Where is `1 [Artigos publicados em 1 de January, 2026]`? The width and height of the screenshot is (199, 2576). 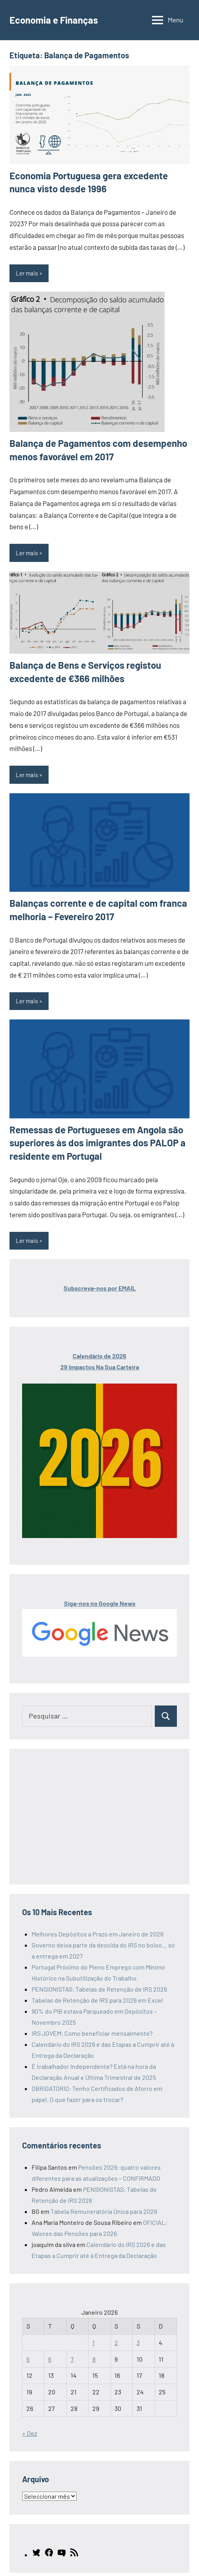 1 [Artigos publicados em 1 de January, 2026] is located at coordinates (93, 2342).